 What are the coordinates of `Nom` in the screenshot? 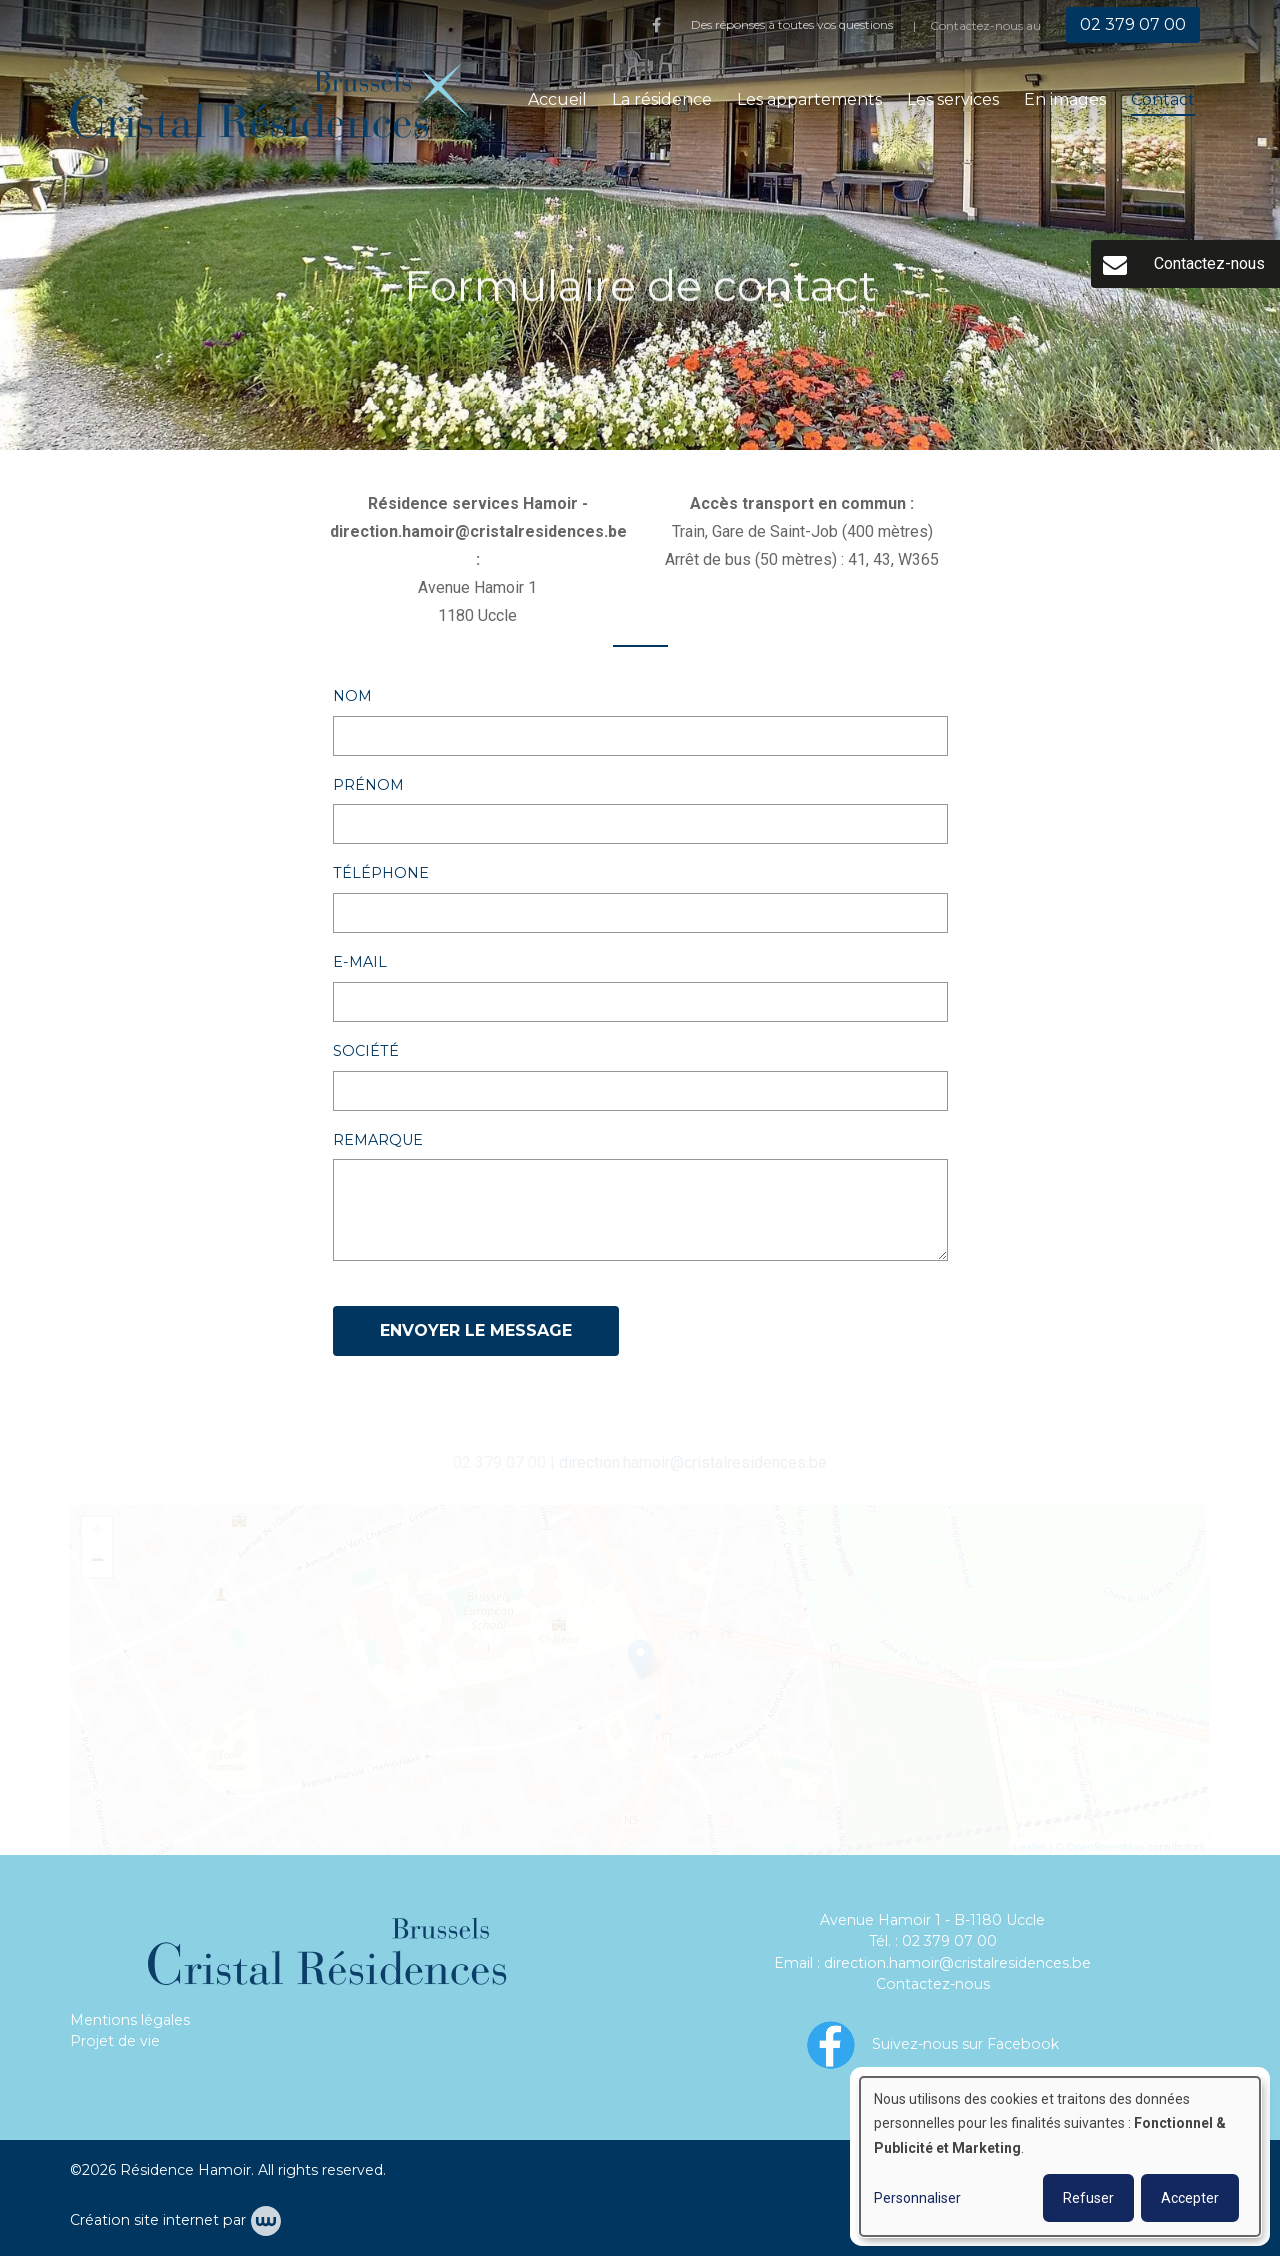 It's located at (352, 697).